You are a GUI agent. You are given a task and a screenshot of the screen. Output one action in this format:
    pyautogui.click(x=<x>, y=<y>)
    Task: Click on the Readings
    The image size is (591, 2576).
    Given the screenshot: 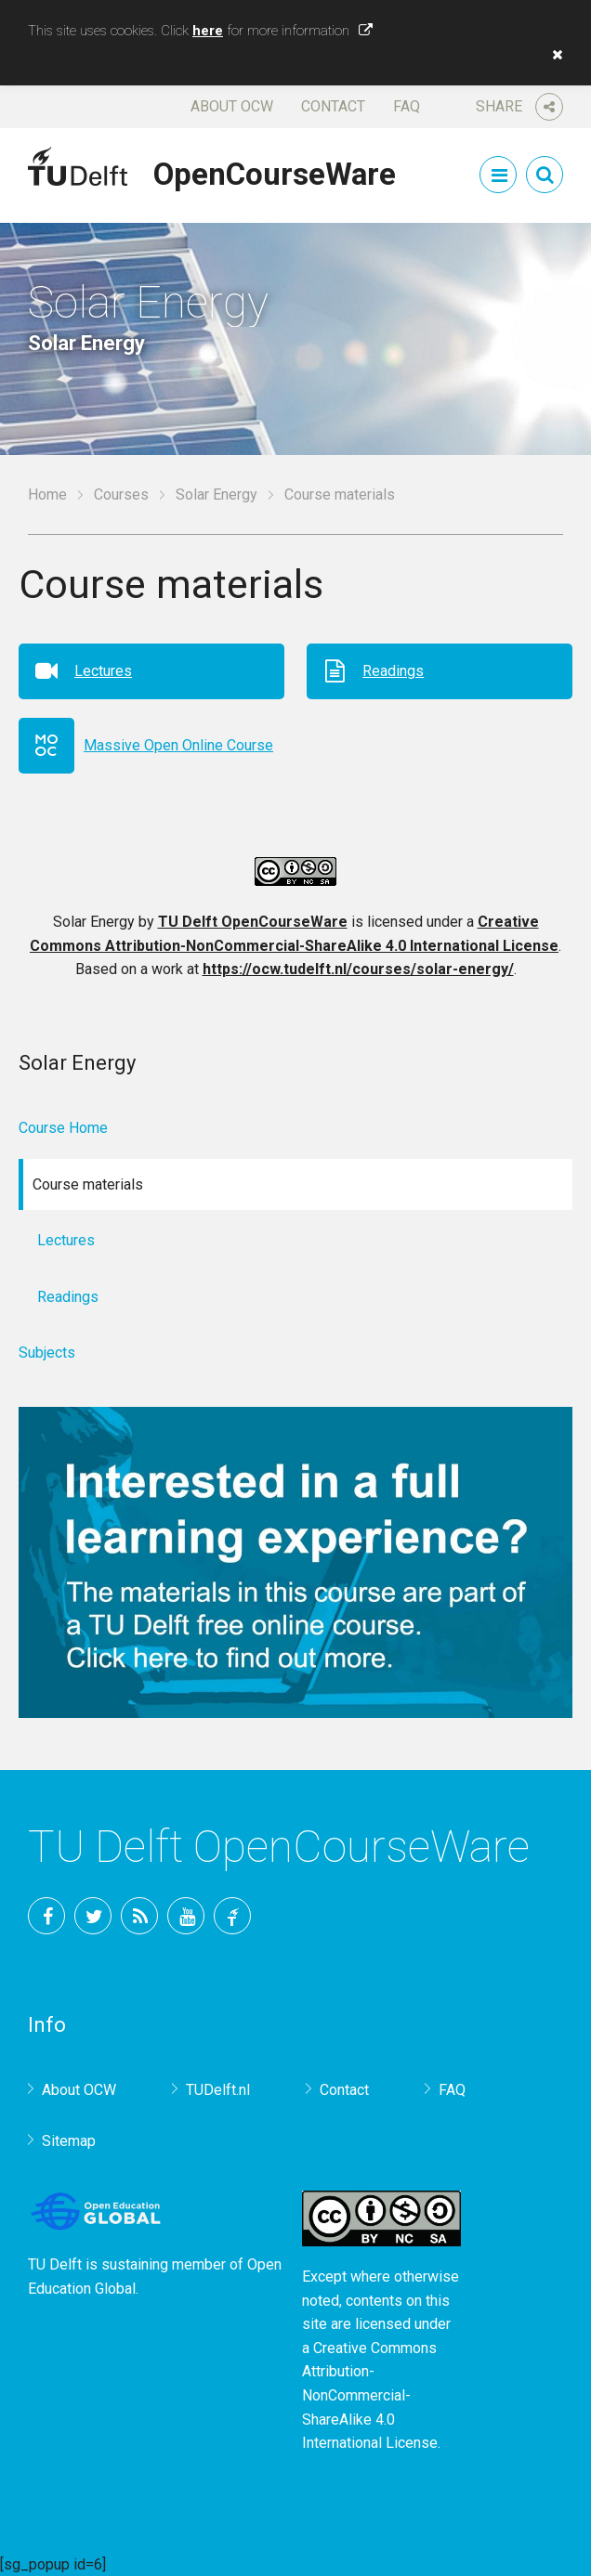 What is the action you would take?
    pyautogui.click(x=393, y=671)
    